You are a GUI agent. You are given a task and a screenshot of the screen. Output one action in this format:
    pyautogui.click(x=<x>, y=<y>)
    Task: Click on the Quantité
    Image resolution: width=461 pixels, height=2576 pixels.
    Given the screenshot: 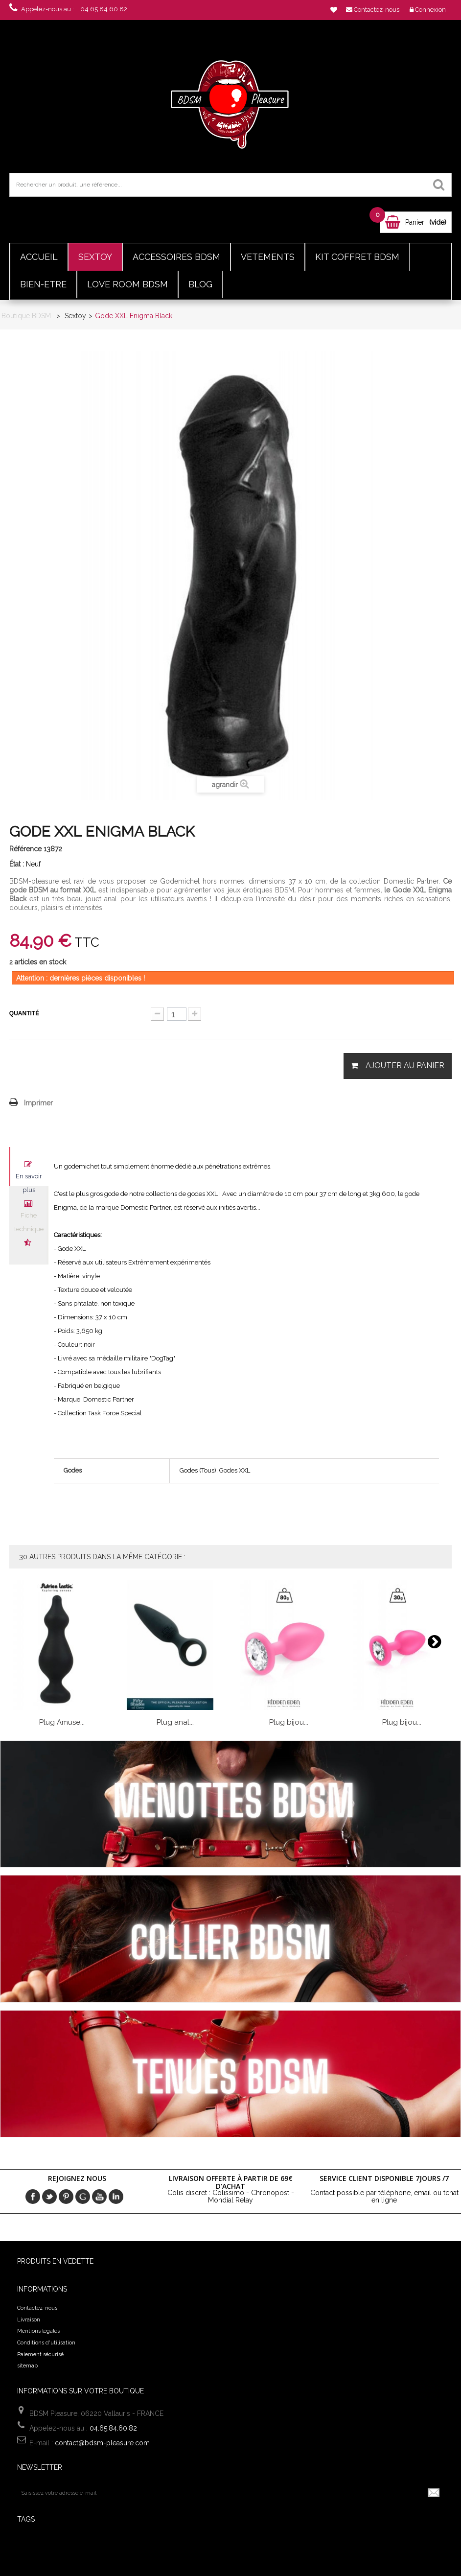 What is the action you would take?
    pyautogui.click(x=24, y=1013)
    